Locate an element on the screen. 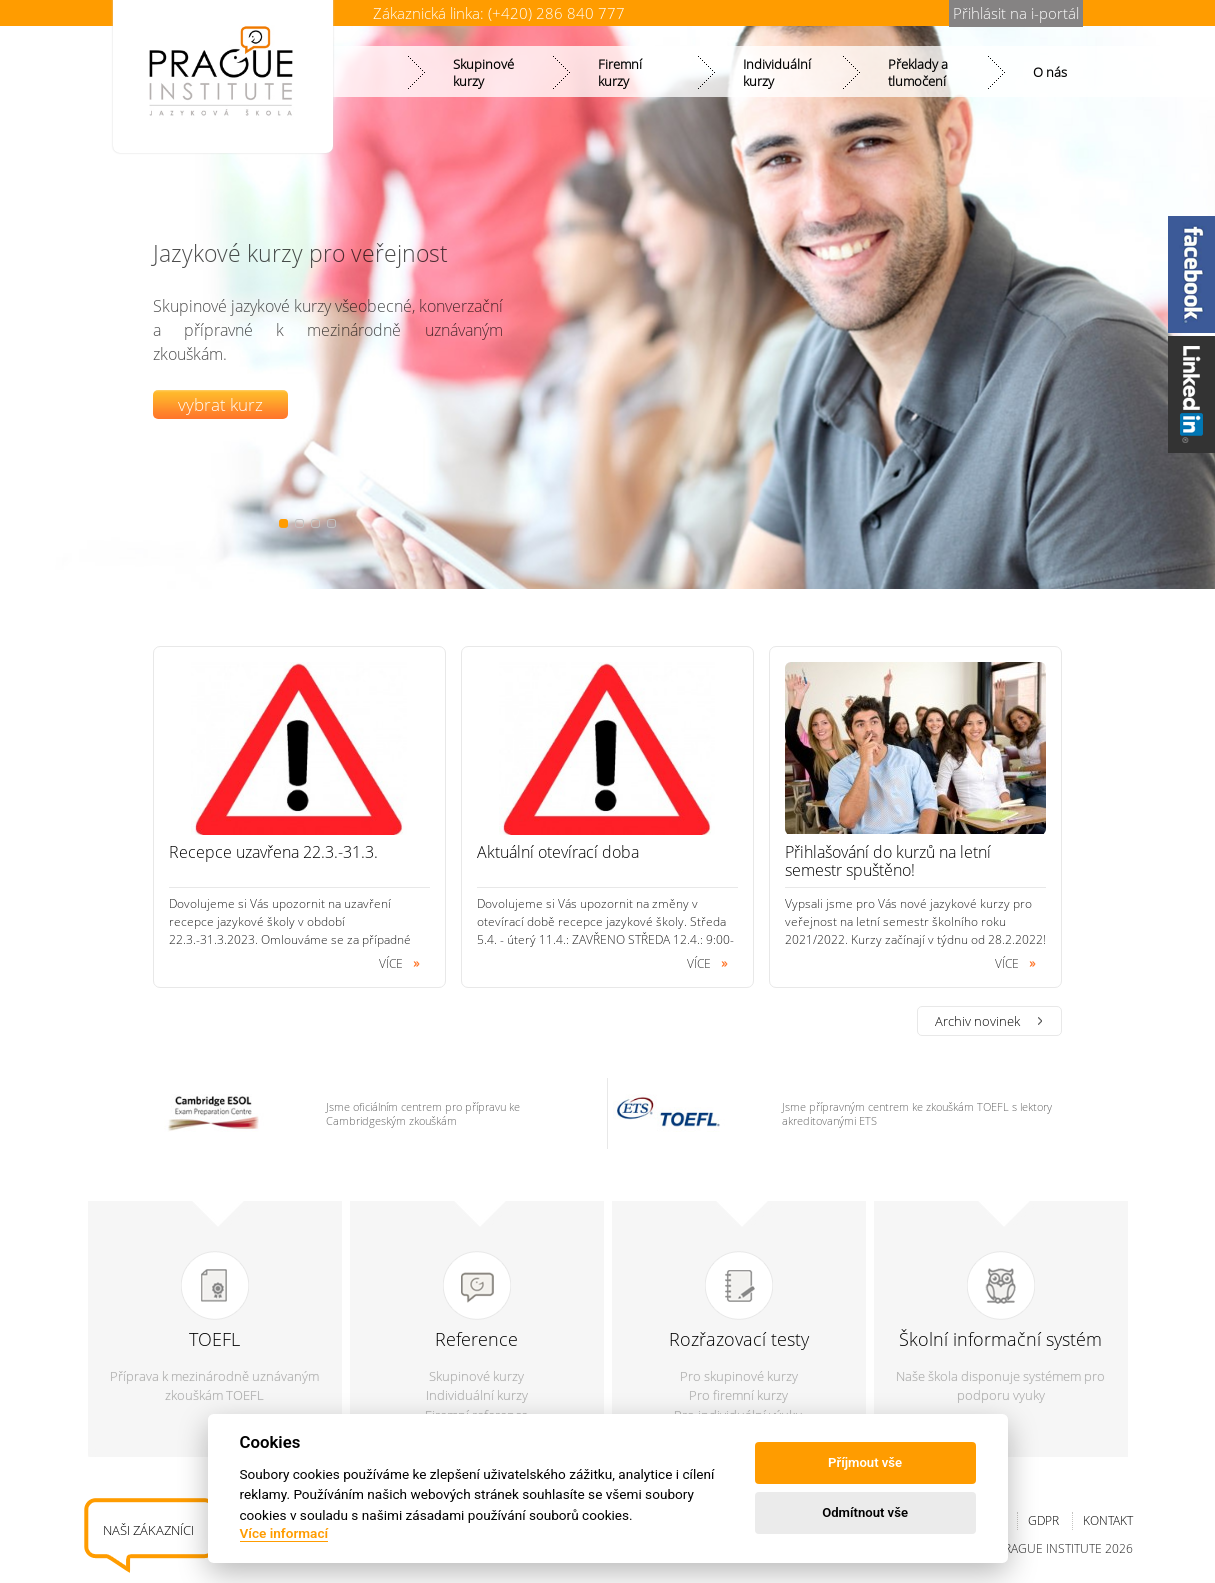  Příprava k mezinárodně uznávaným zkouškám TOEFL is located at coordinates (214, 1386).